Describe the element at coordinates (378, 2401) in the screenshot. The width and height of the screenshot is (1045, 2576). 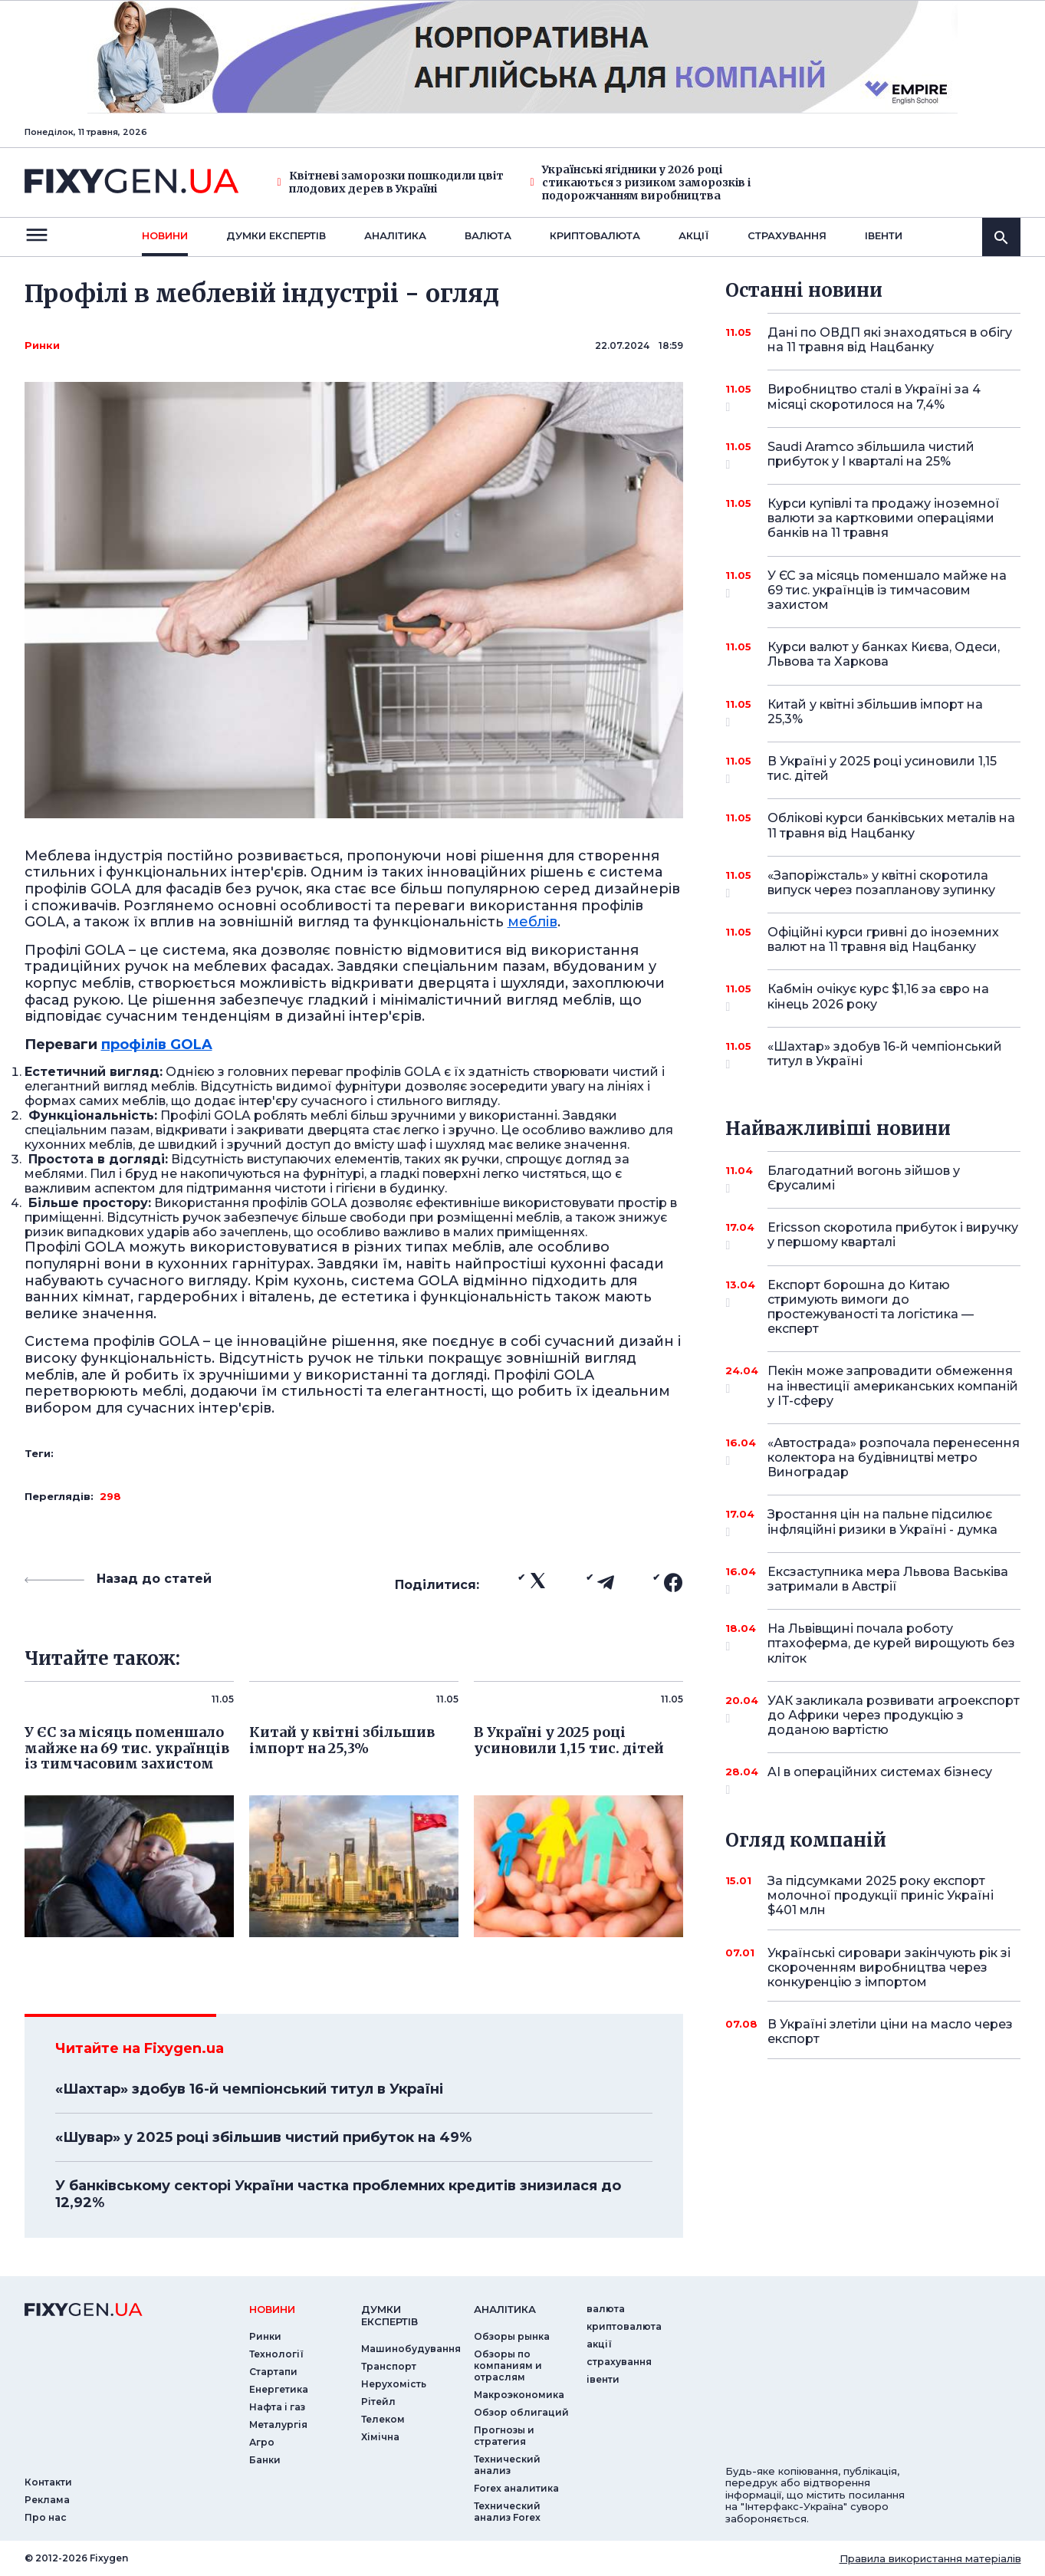
I see `Рітейл` at that location.